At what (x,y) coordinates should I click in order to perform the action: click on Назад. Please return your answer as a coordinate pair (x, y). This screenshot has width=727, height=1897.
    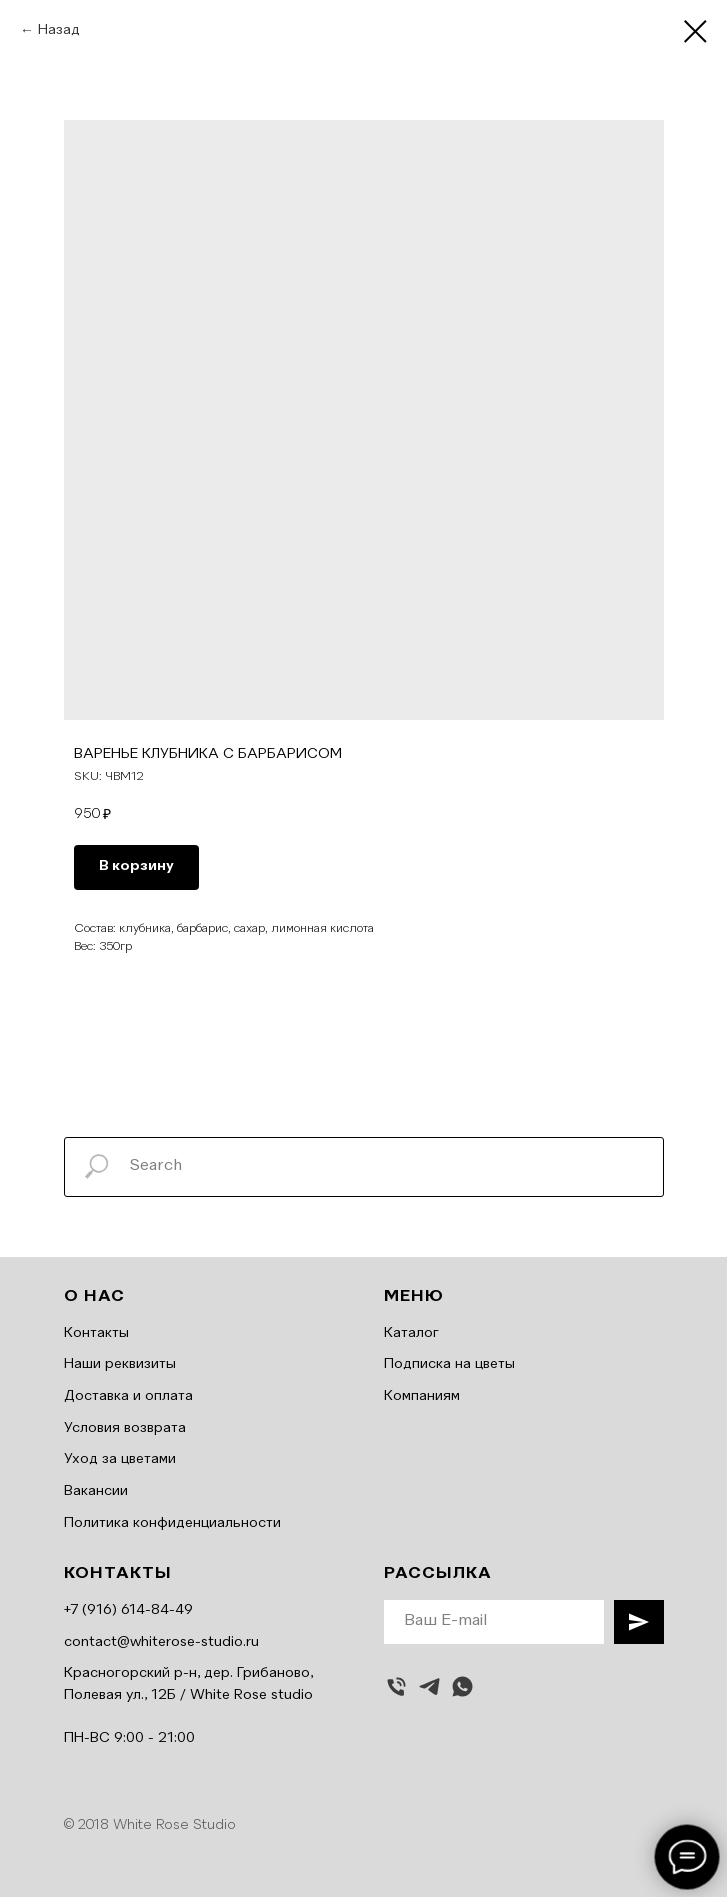
    Looking at the image, I should click on (59, 30).